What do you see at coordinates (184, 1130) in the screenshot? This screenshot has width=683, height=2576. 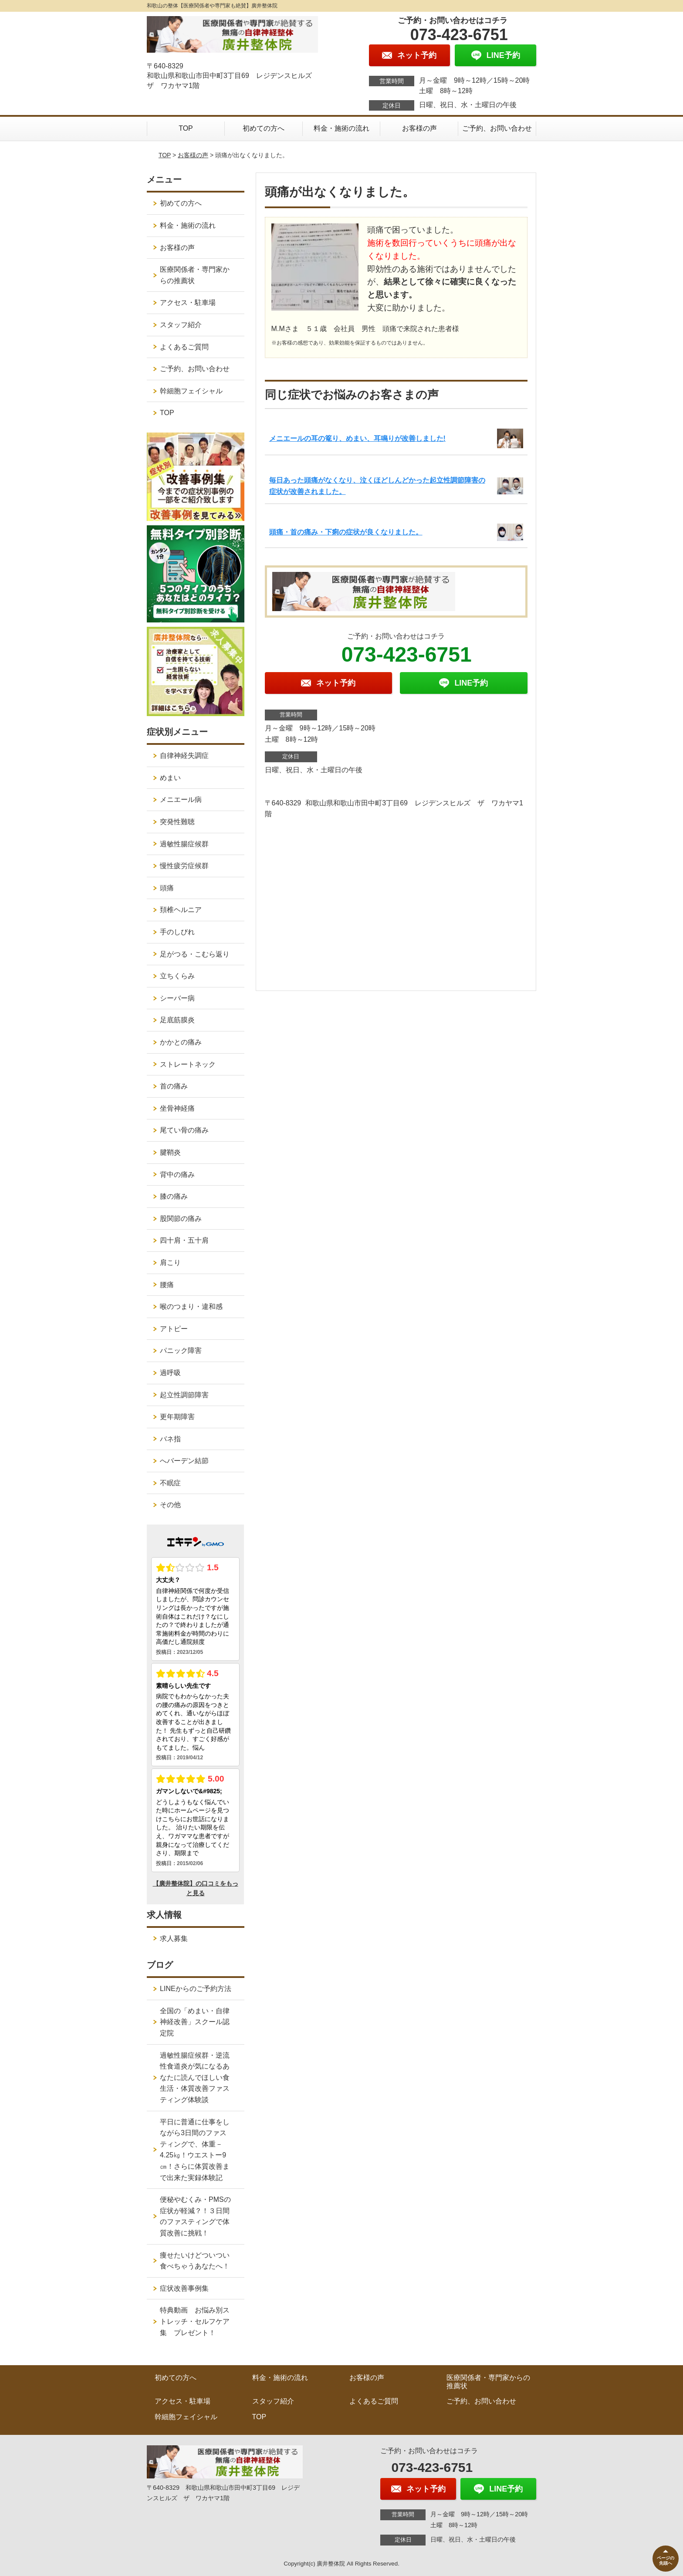 I see `尾てい骨の痛み` at bounding box center [184, 1130].